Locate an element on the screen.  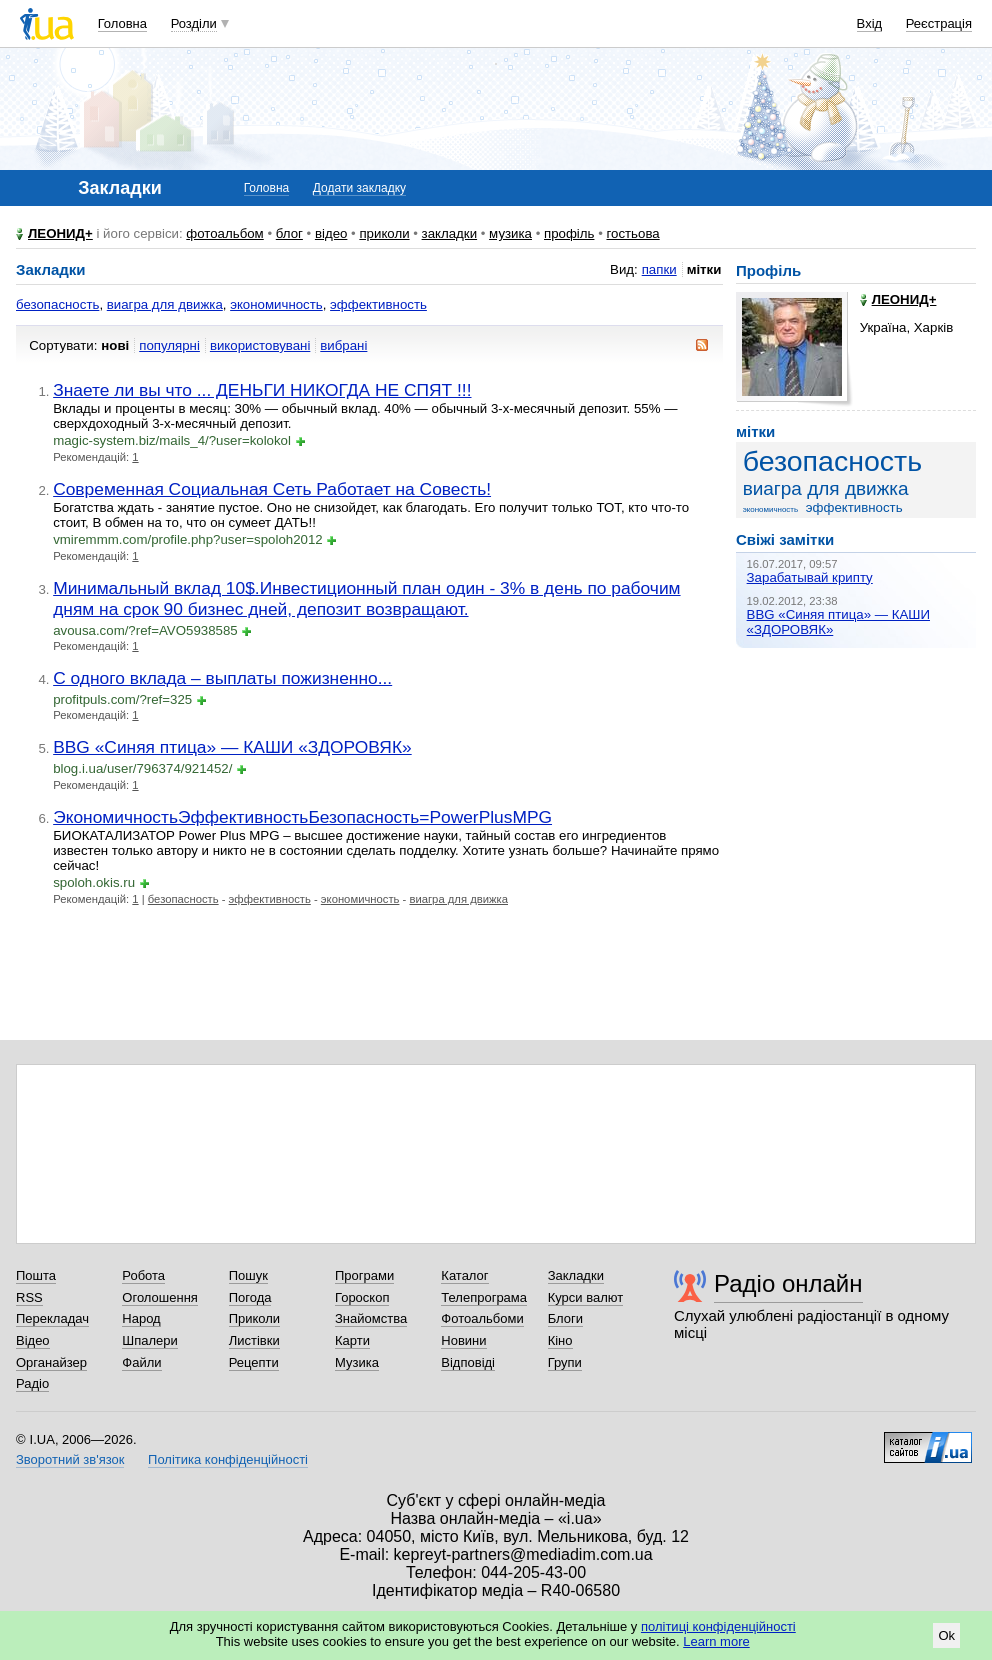
Закладки is located at coordinates (576, 1275).